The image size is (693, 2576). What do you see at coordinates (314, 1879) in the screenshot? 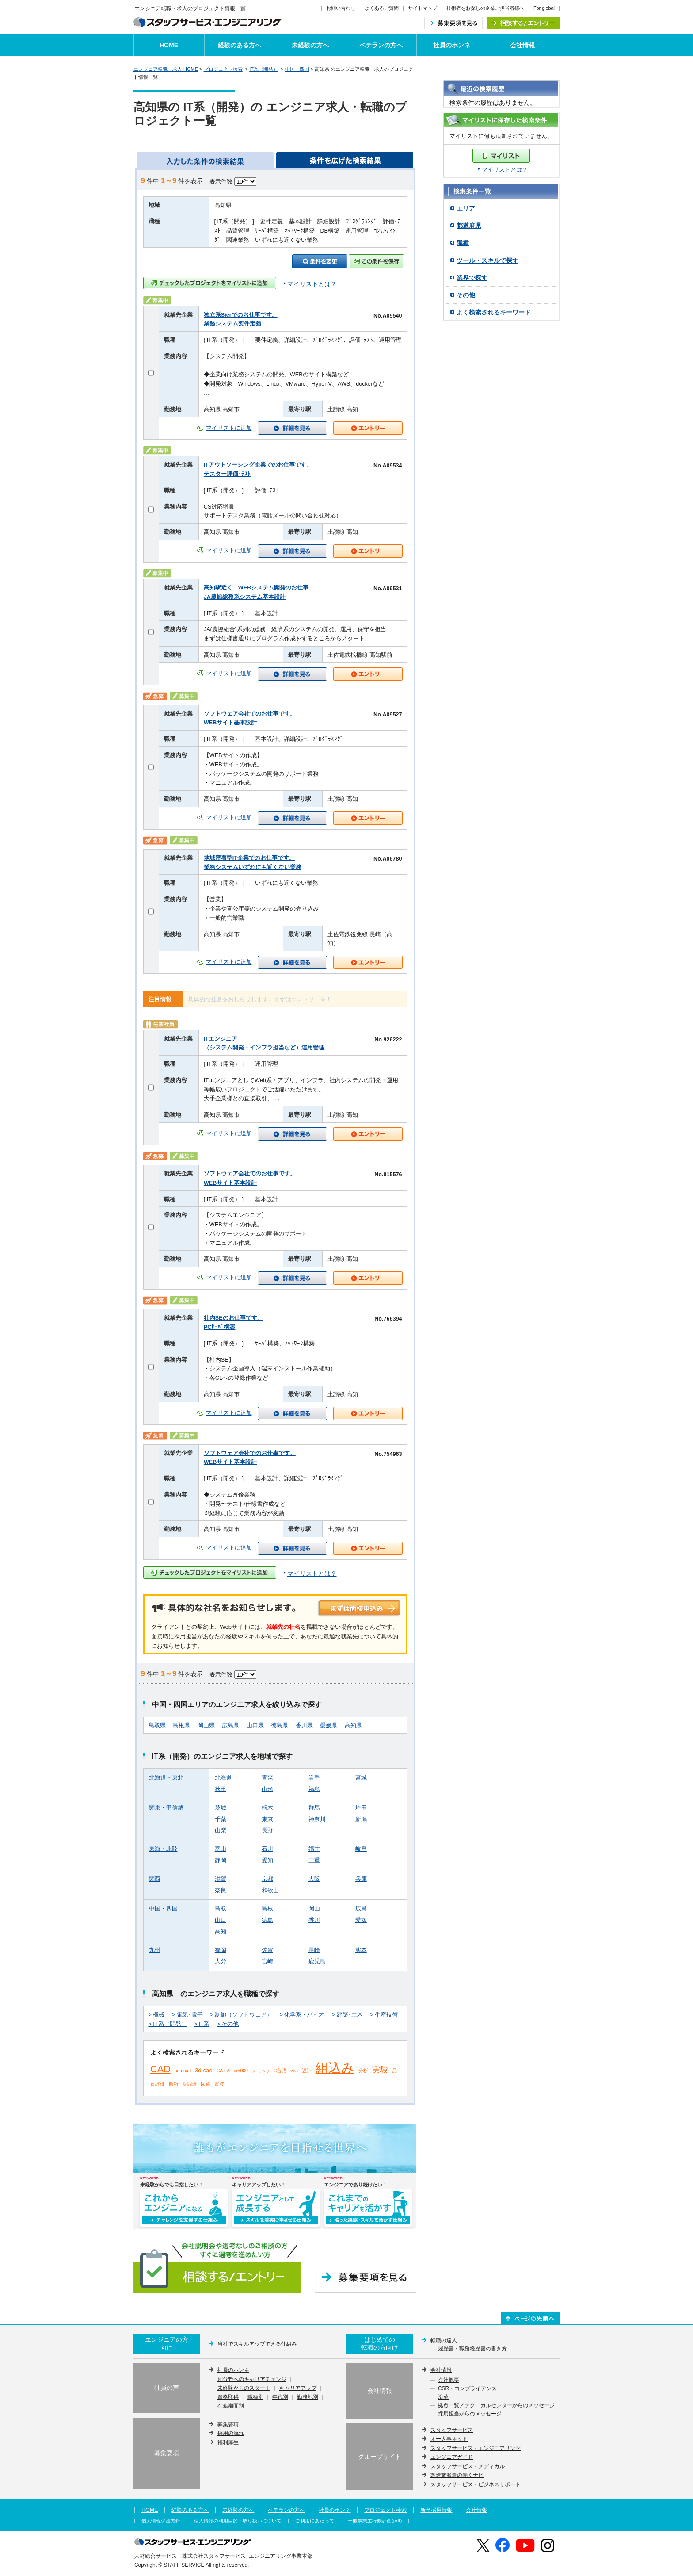
I see `大阪` at bounding box center [314, 1879].